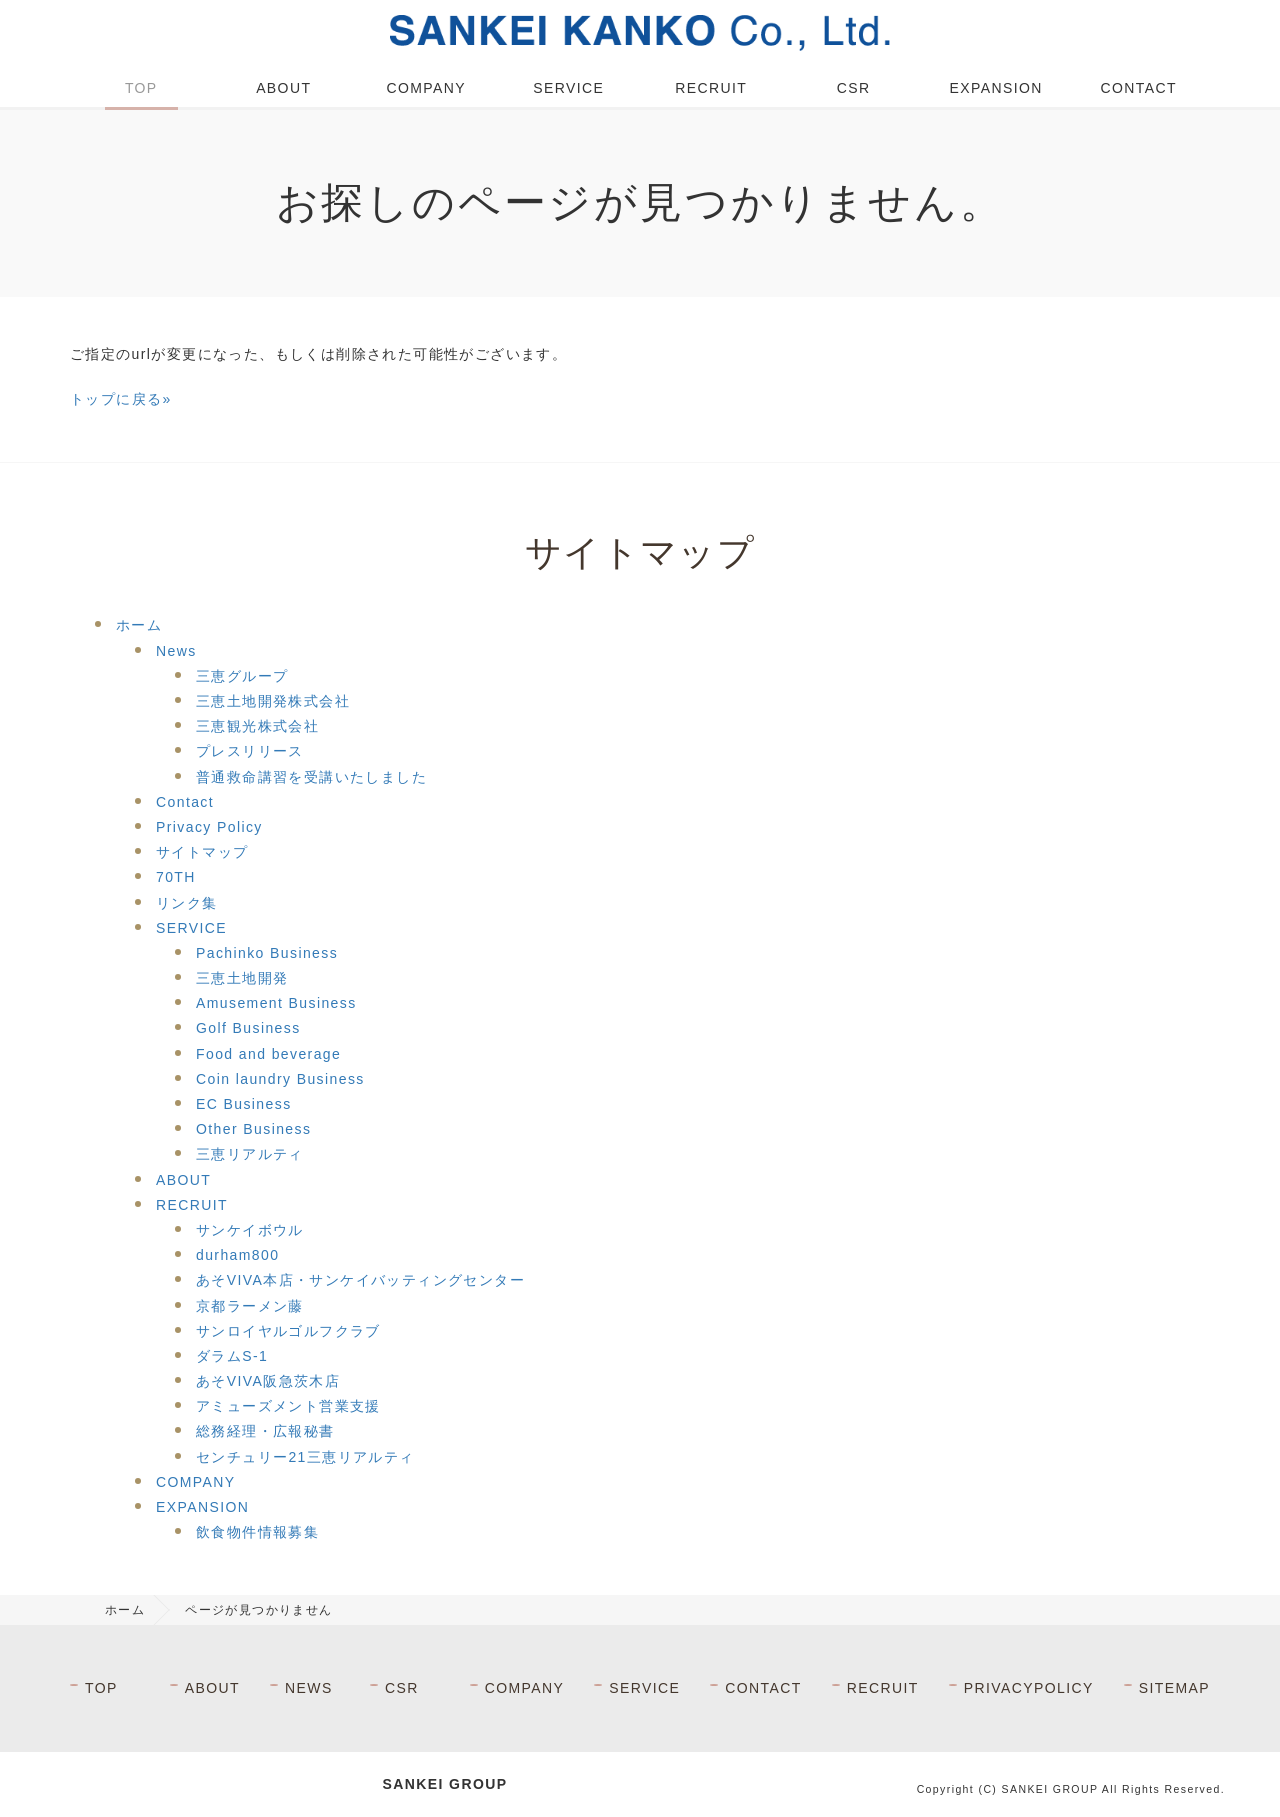  I want to click on リンク集, so click(187, 903).